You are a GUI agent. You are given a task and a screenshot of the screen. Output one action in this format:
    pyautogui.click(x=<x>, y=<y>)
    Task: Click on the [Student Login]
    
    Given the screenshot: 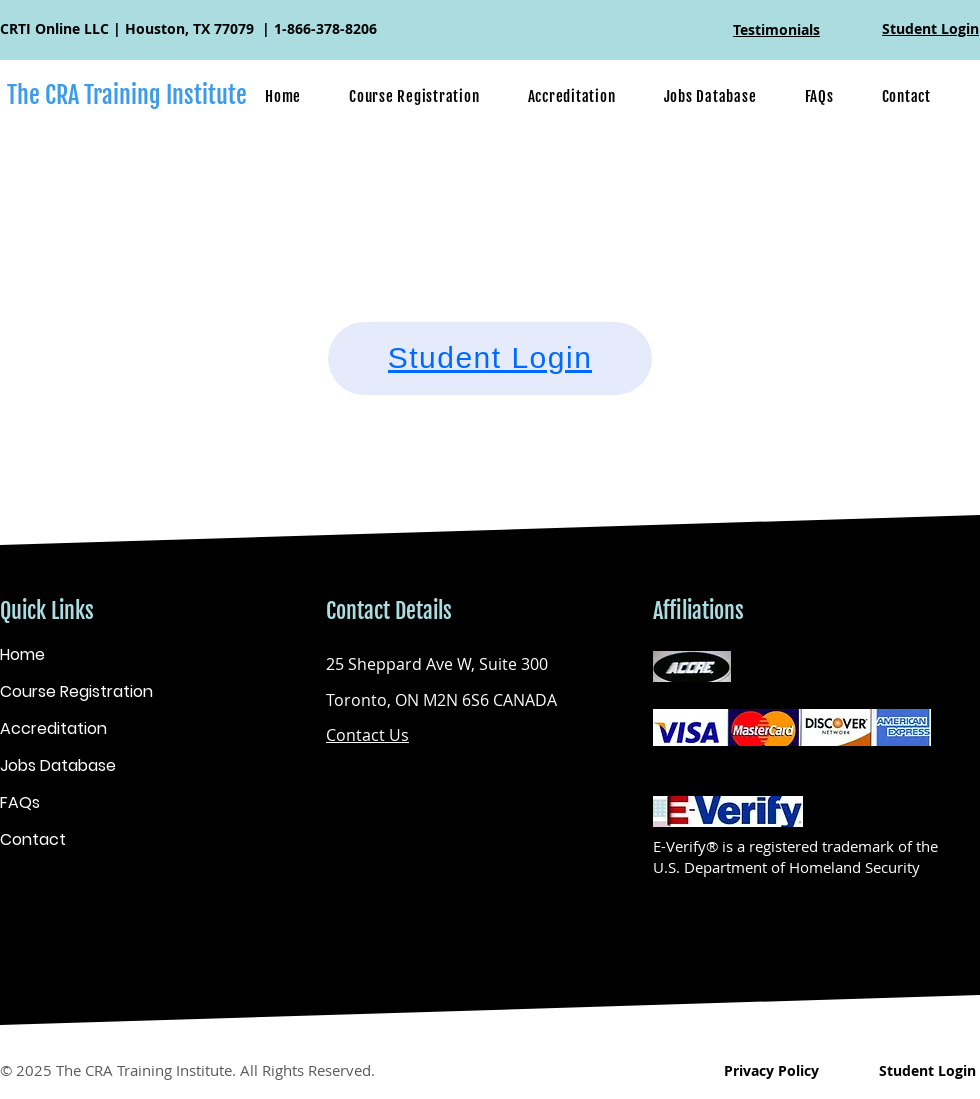 What is the action you would take?
    pyautogui.click(x=490, y=358)
    